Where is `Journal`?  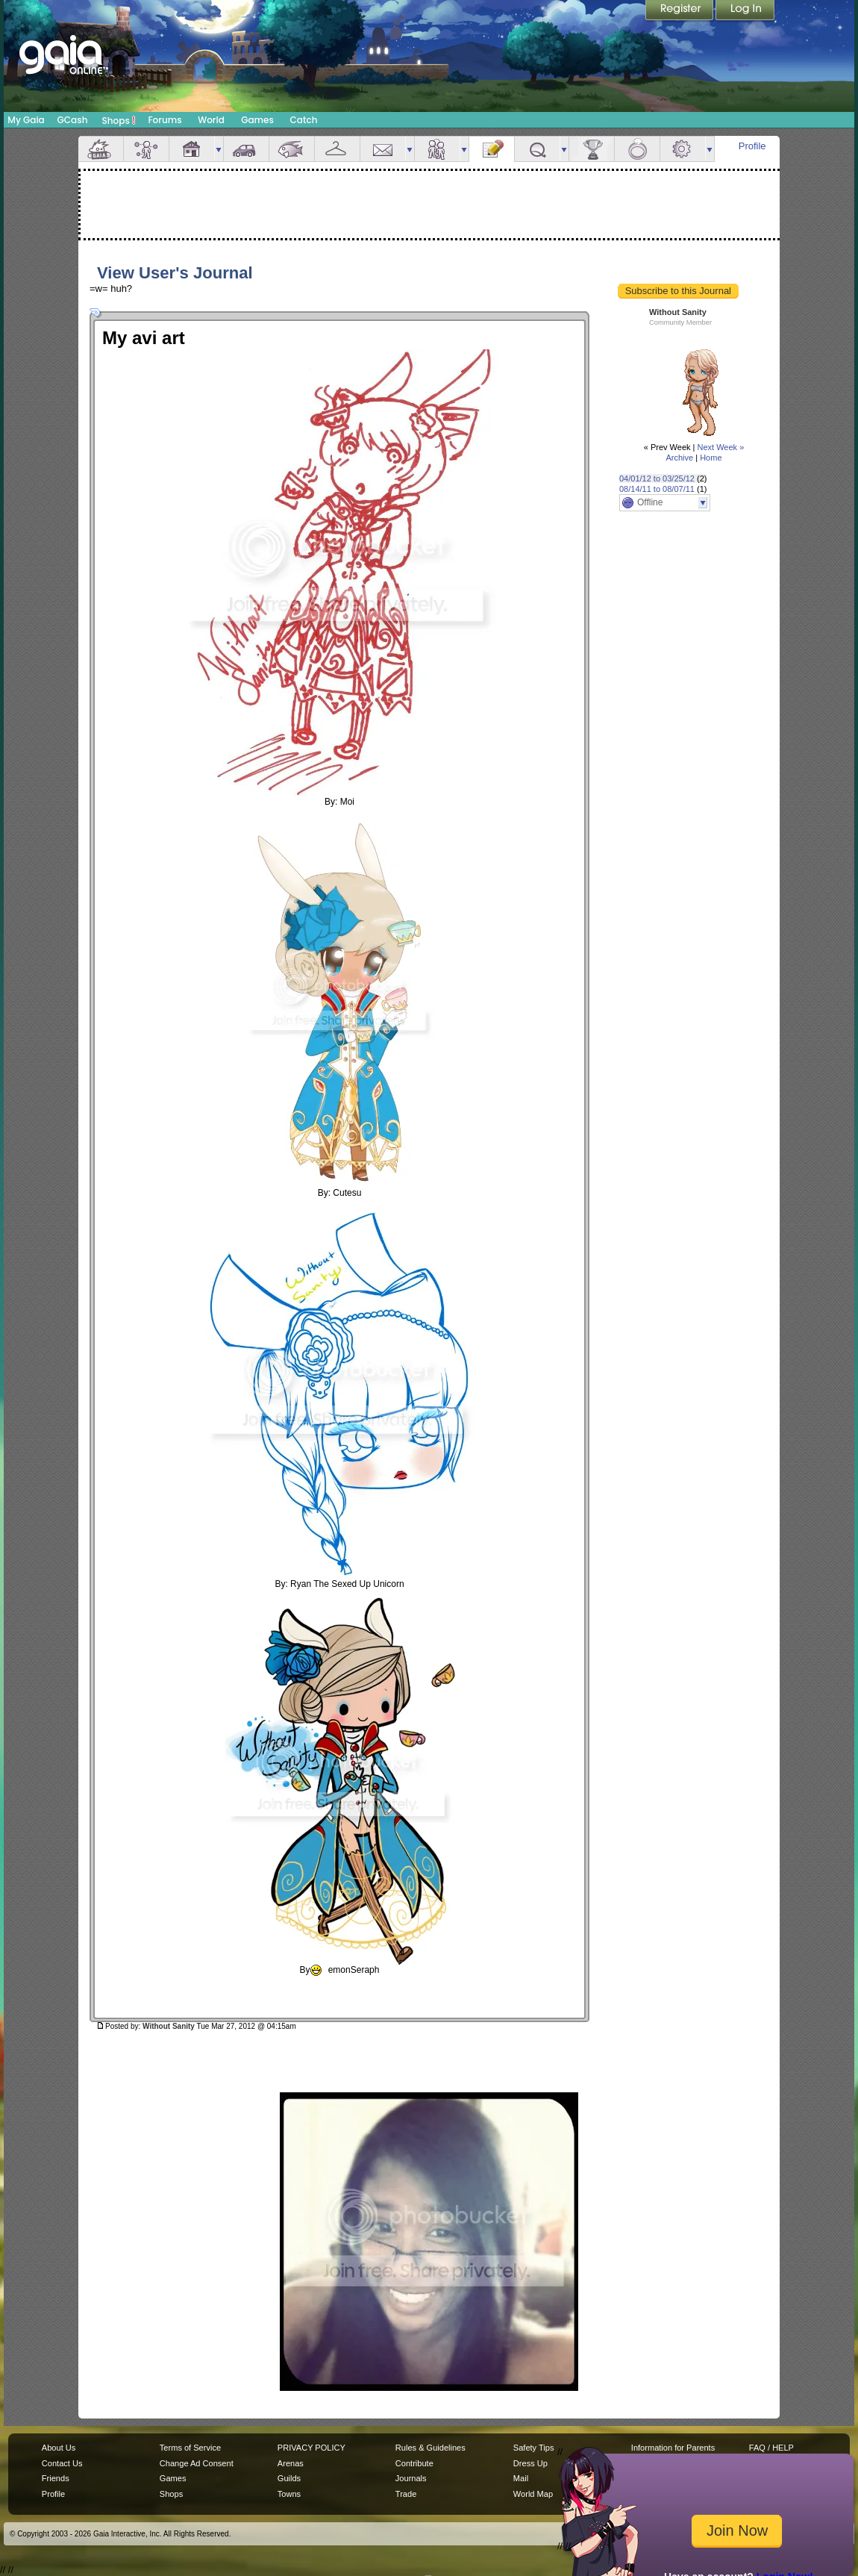 Journal is located at coordinates (491, 149).